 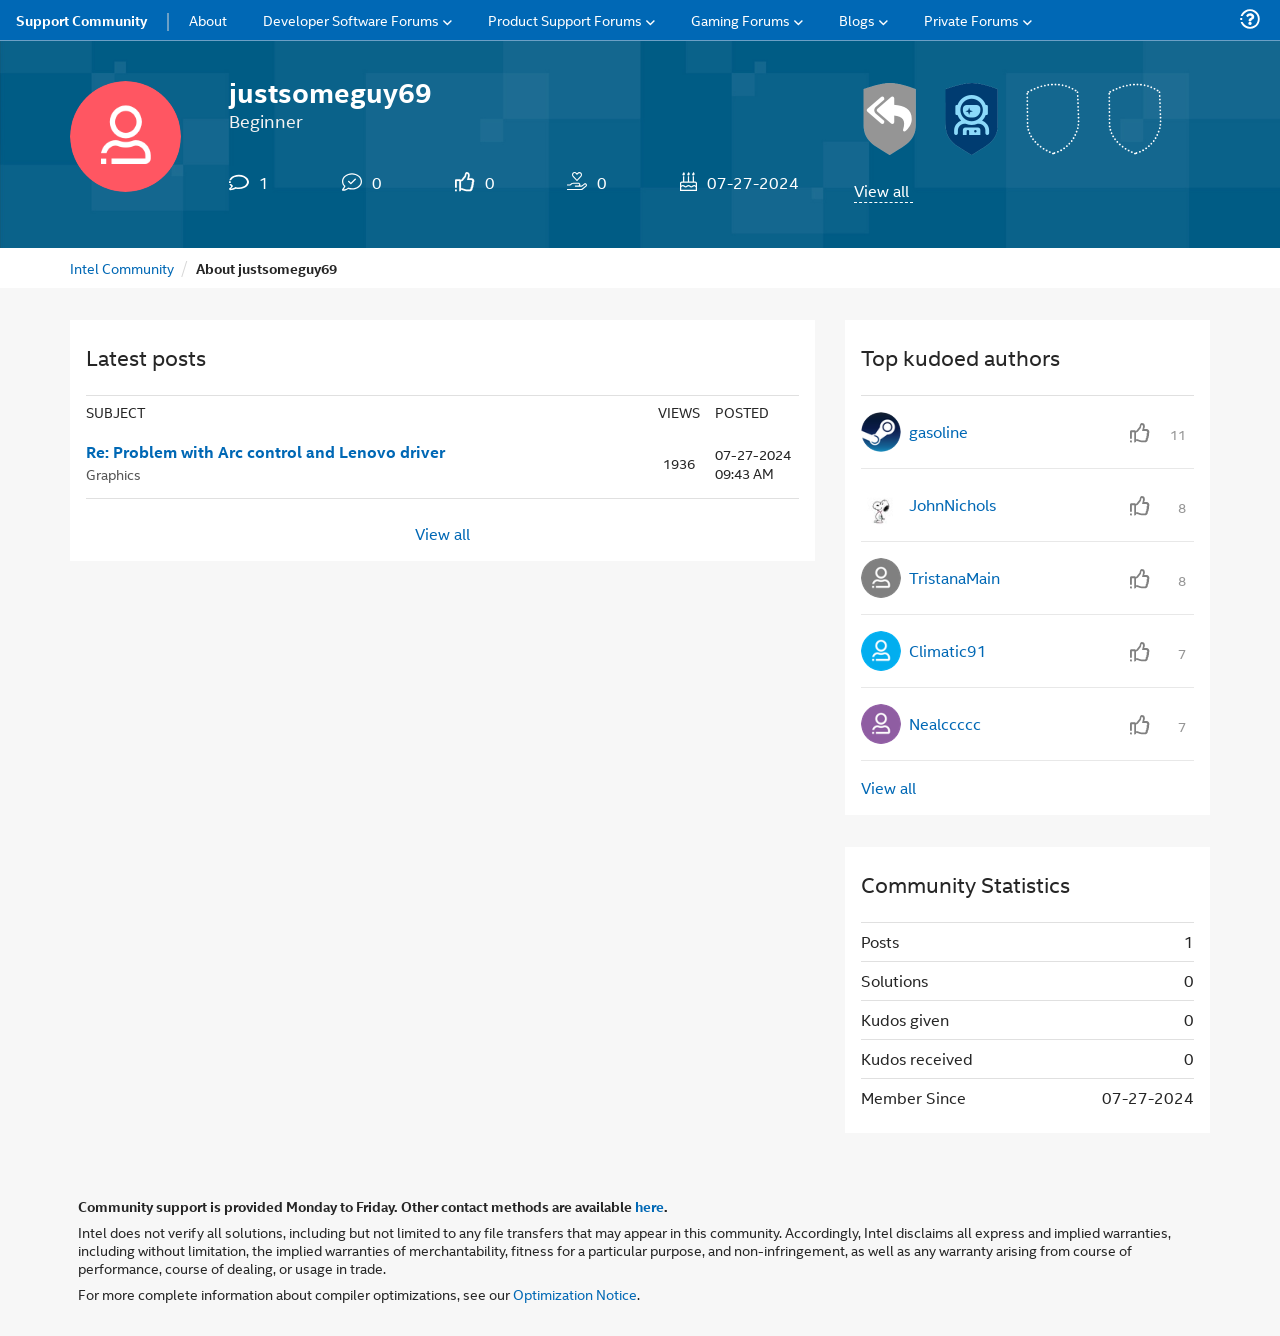 What do you see at coordinates (575, 1293) in the screenshot?
I see `Optimization Notice` at bounding box center [575, 1293].